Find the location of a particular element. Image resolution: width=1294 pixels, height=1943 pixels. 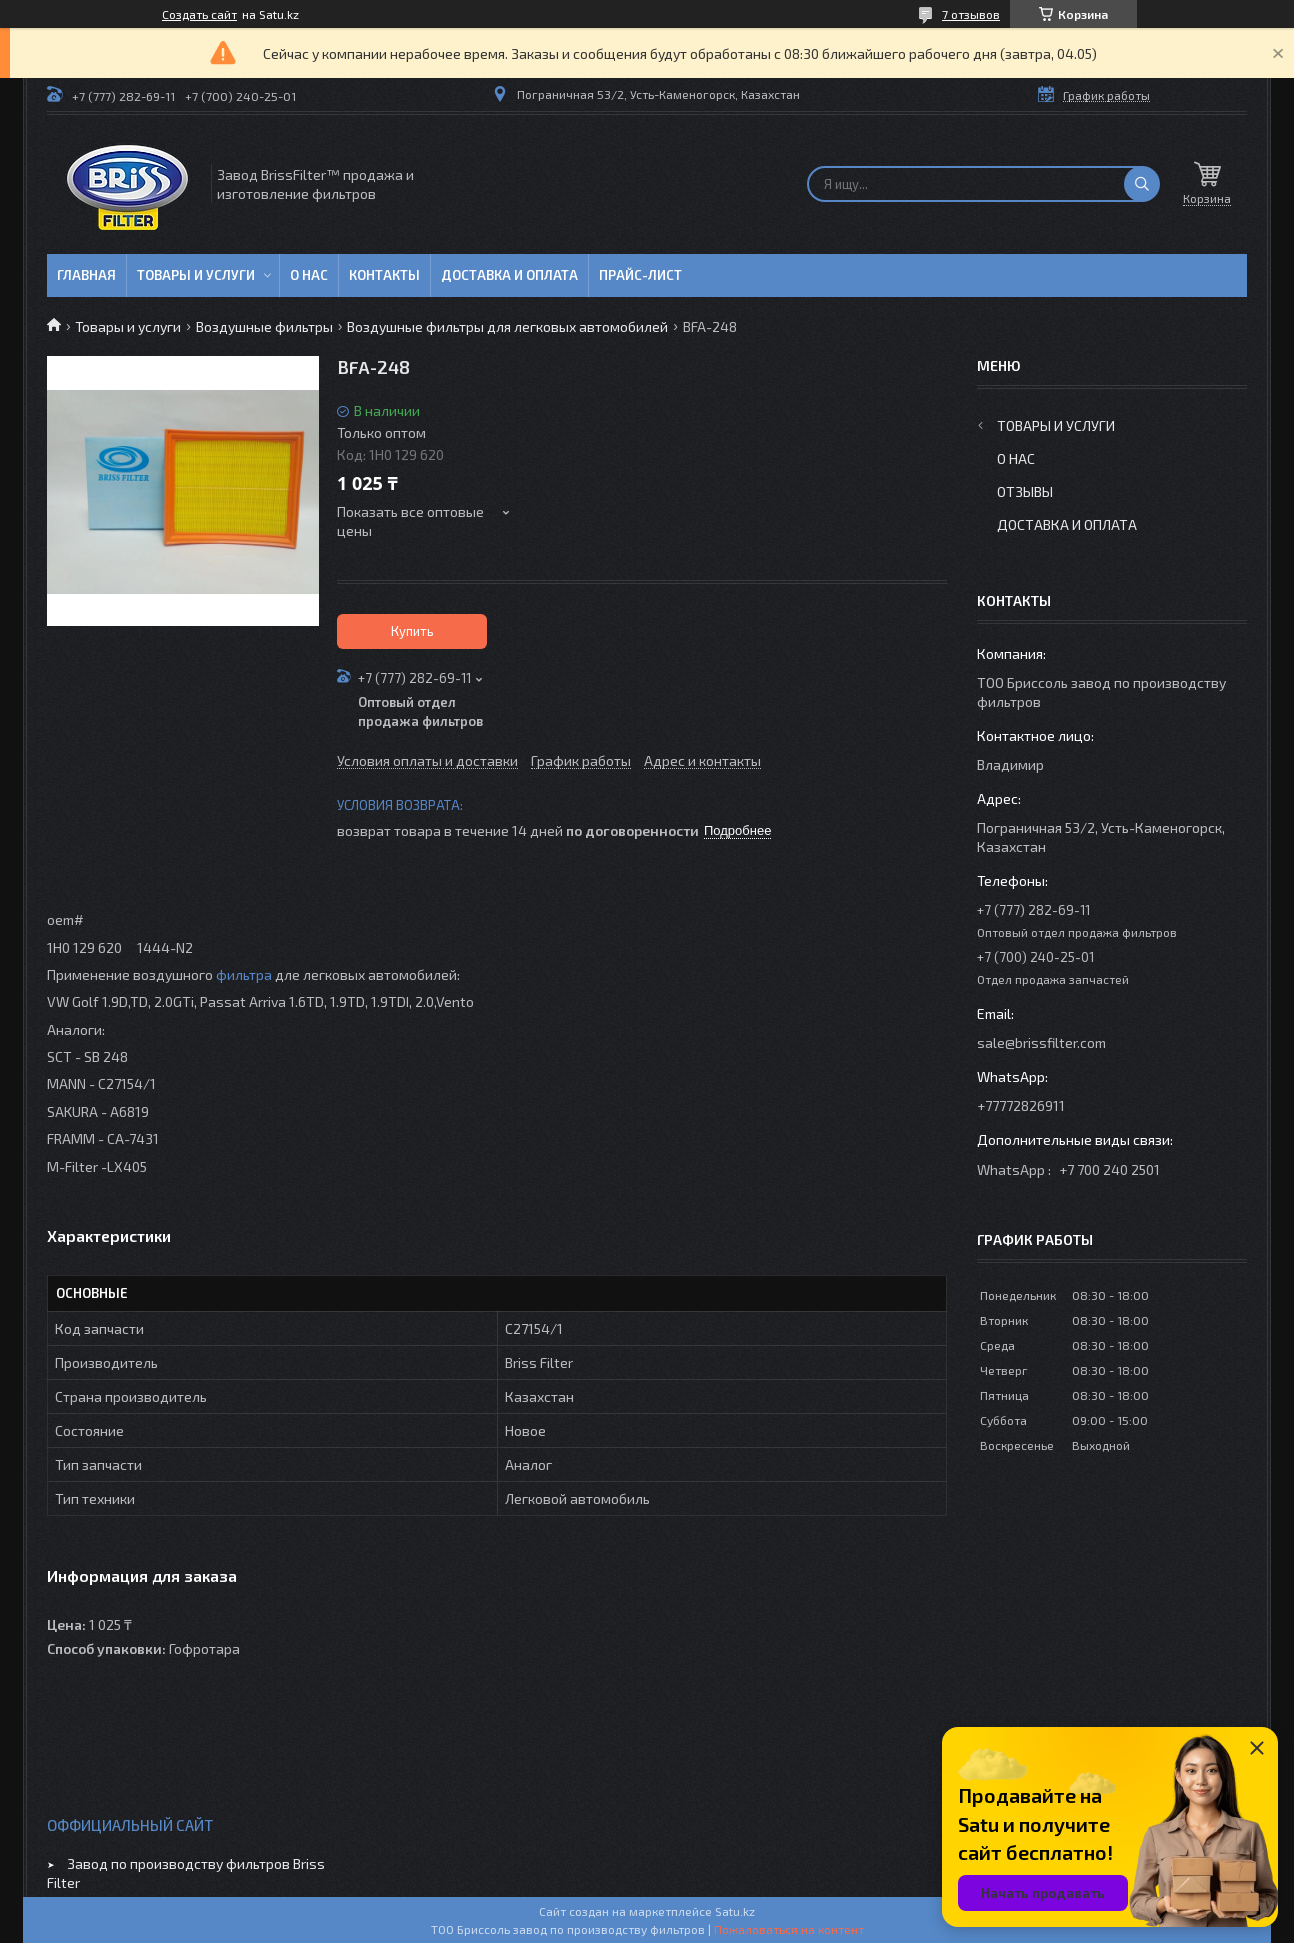

Доставка и оплата is located at coordinates (509, 275).